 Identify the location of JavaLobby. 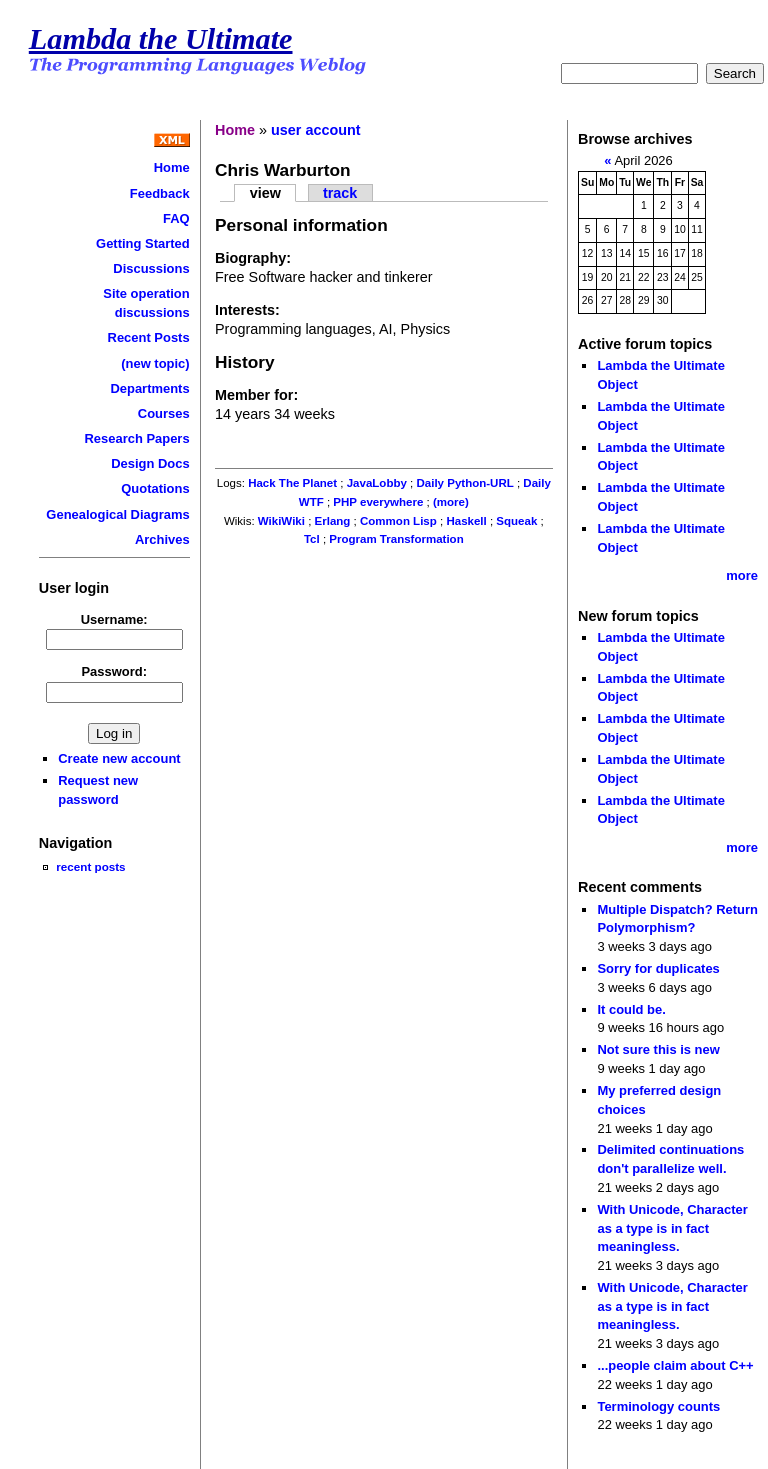
(377, 483).